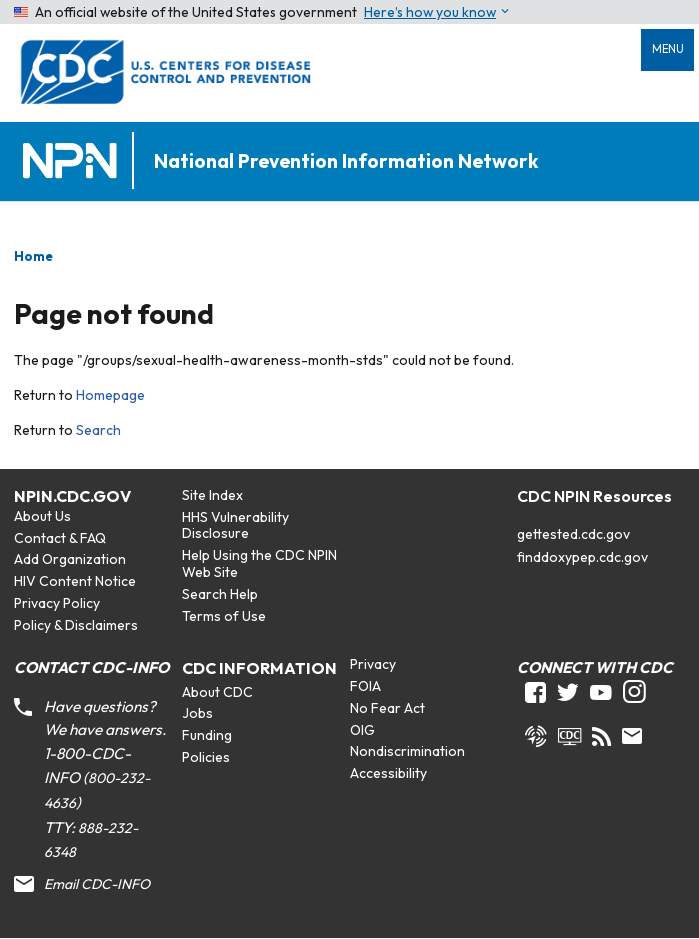 This screenshot has width=699, height=939. What do you see at coordinates (212, 495) in the screenshot?
I see `Site Index` at bounding box center [212, 495].